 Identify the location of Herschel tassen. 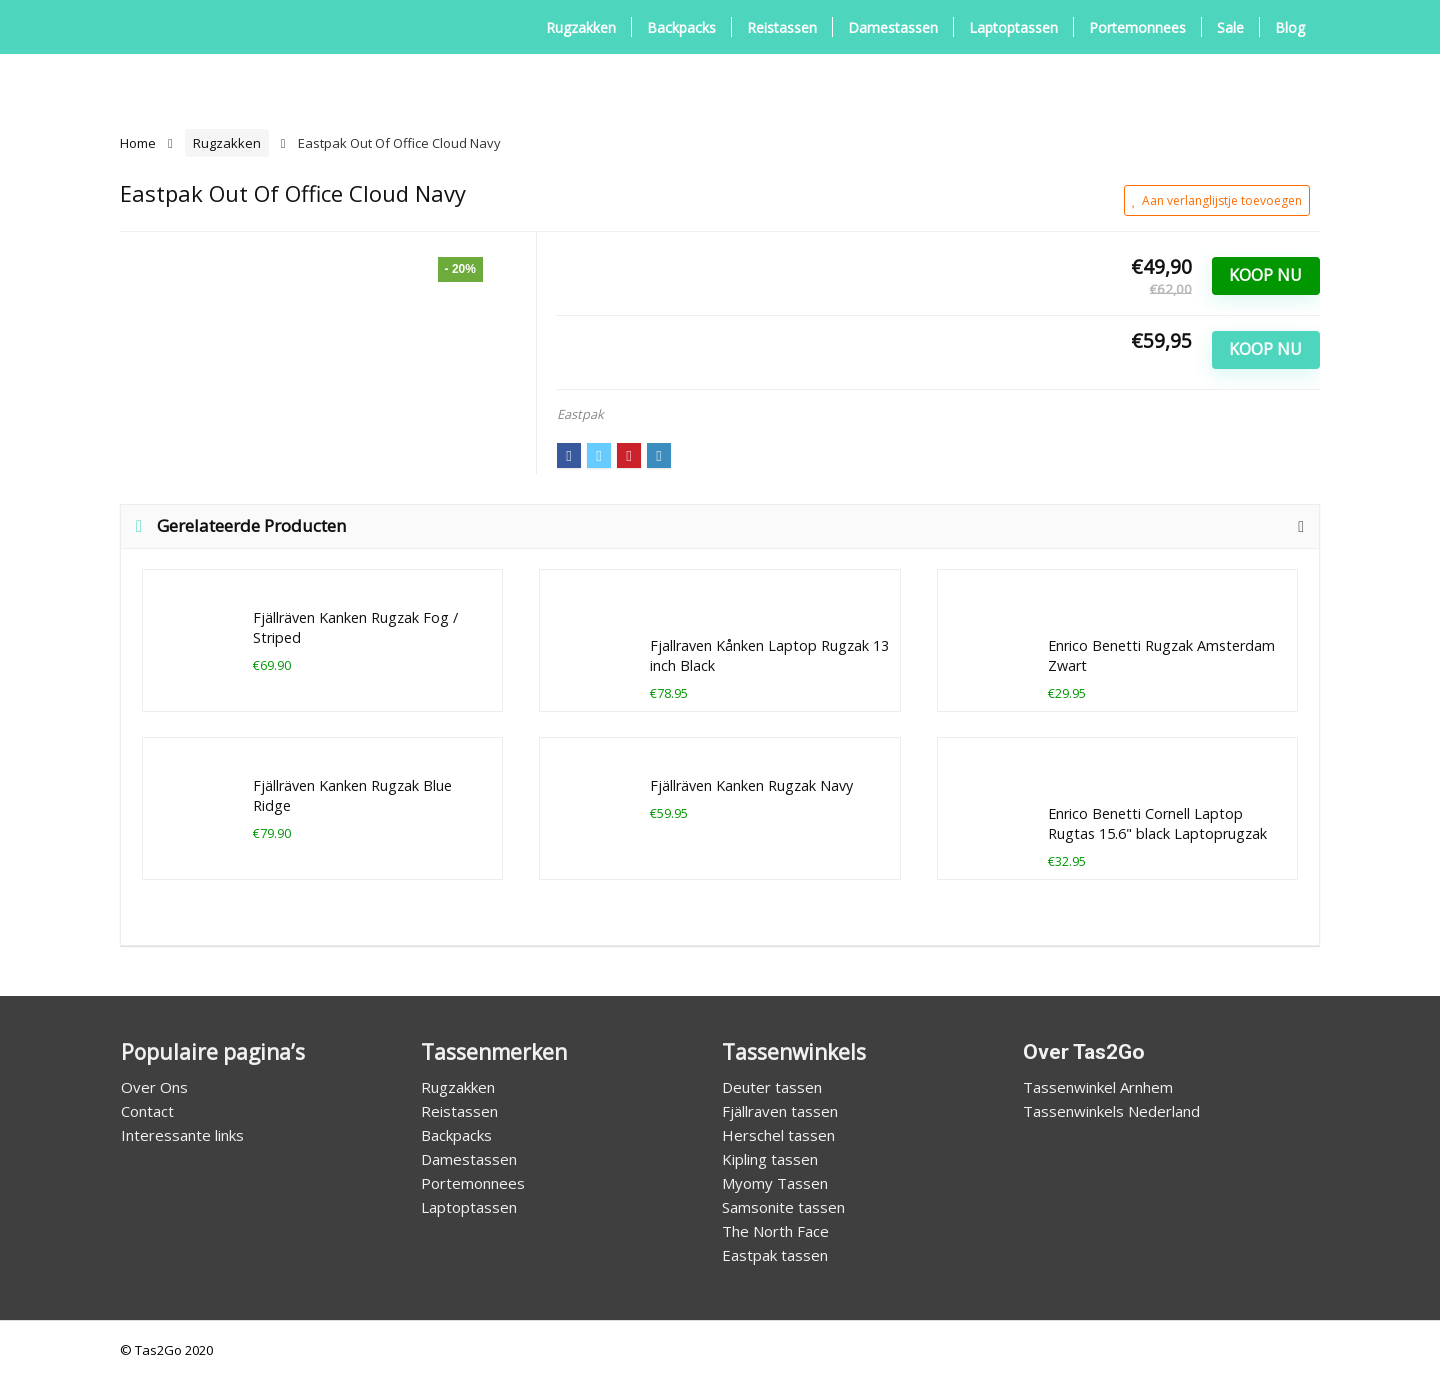
(778, 1135).